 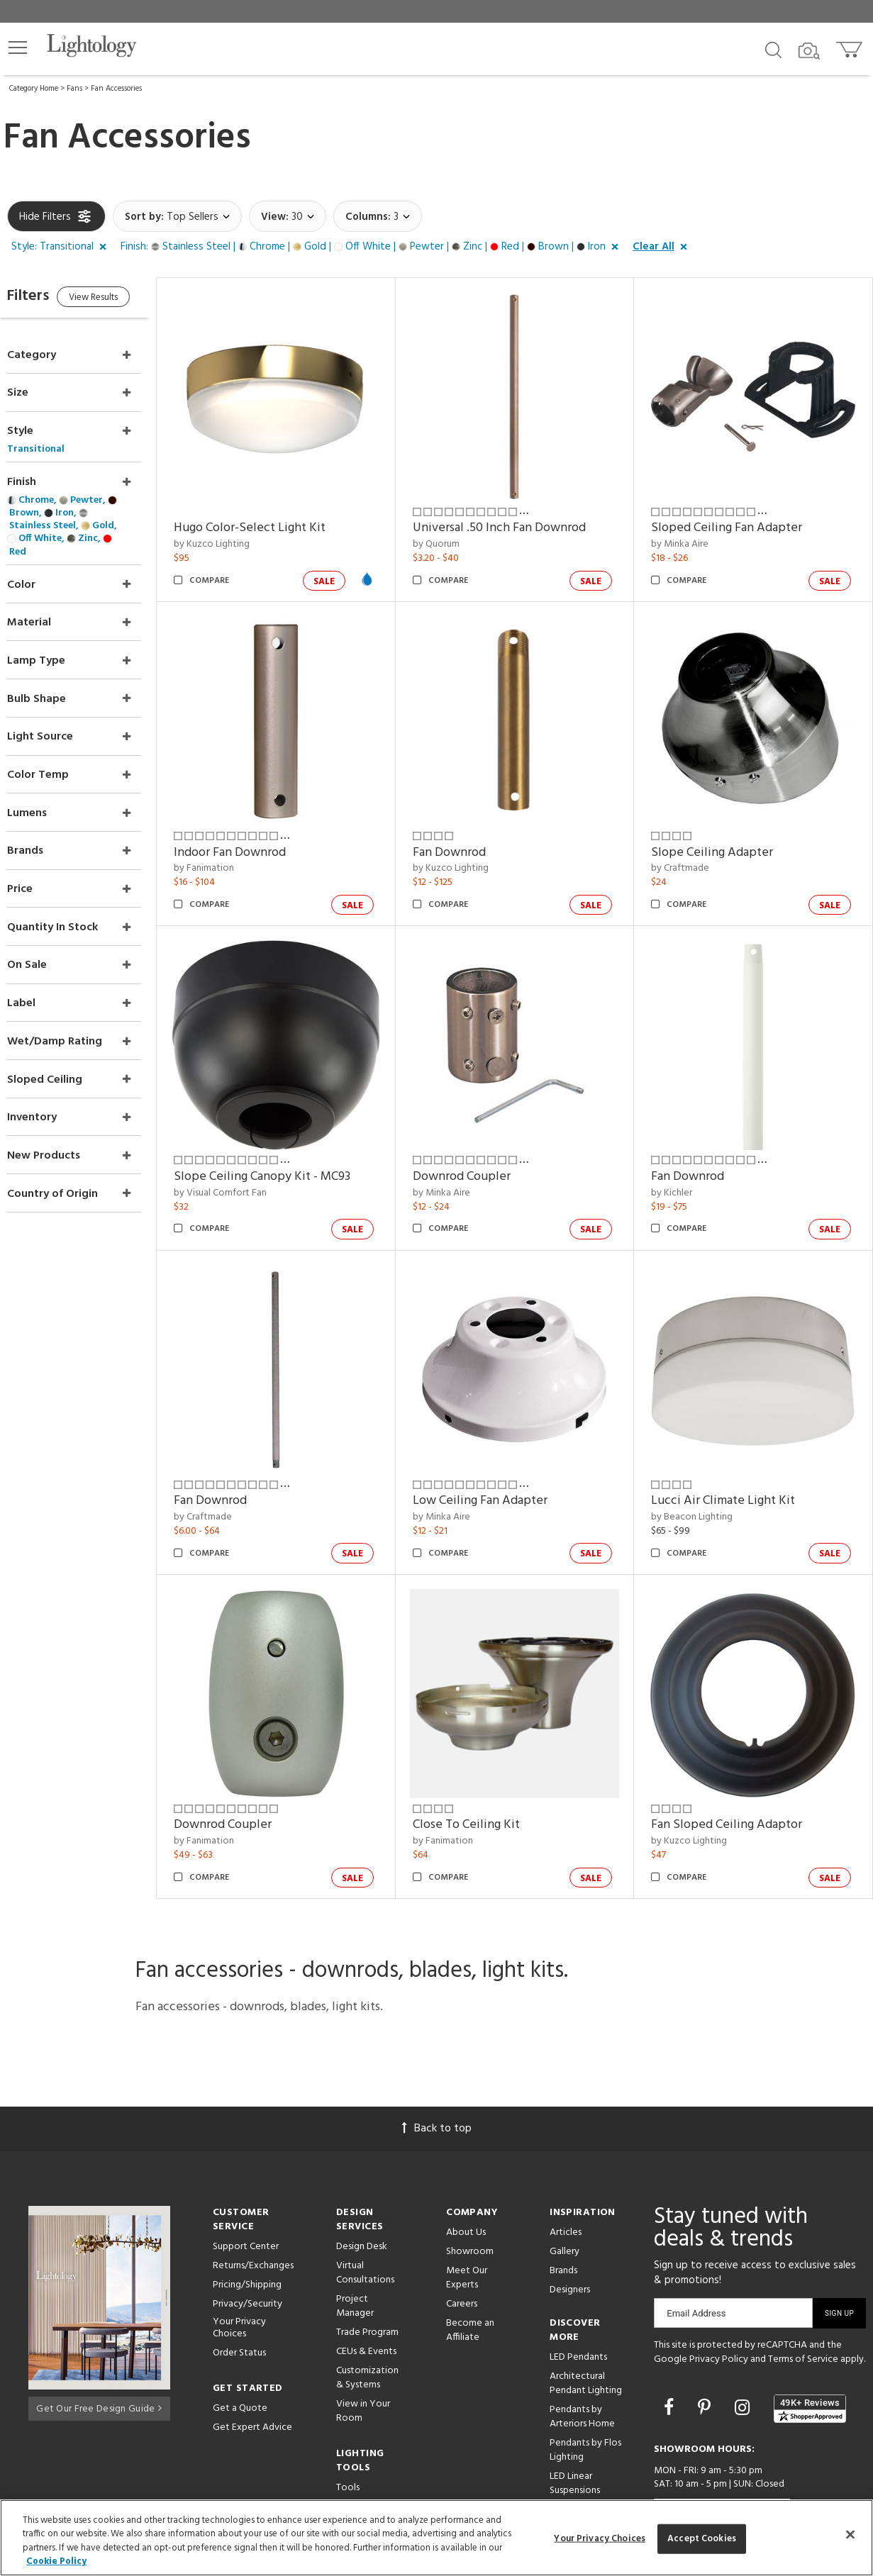 What do you see at coordinates (365, 2226) in the screenshot?
I see `Virtual Consultations` at bounding box center [365, 2226].